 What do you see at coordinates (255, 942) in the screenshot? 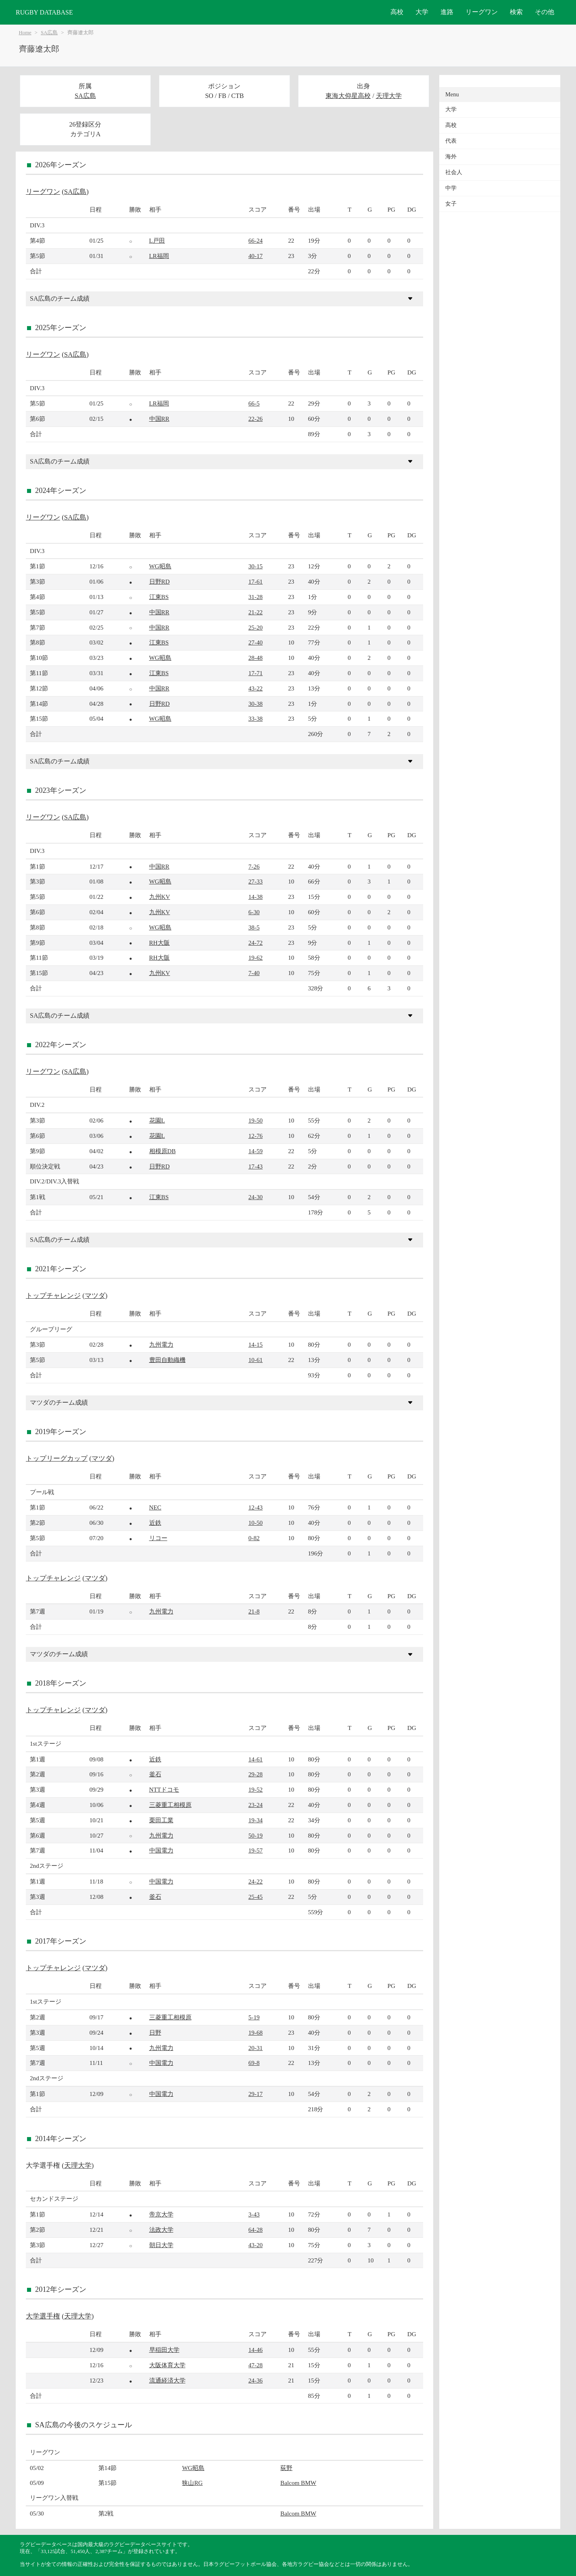
I see `24-72` at bounding box center [255, 942].